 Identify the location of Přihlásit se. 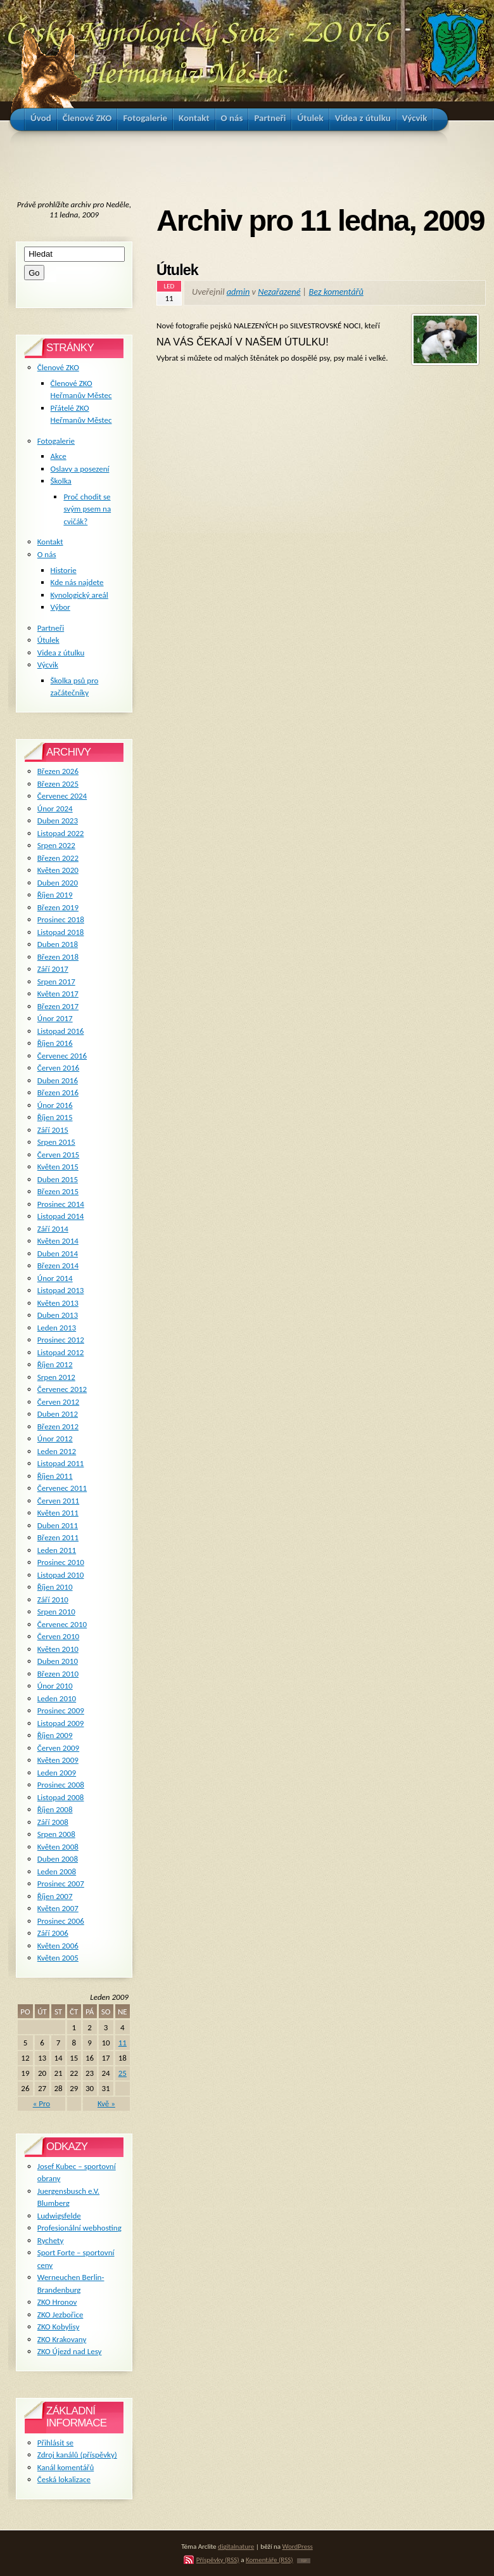
(55, 2442).